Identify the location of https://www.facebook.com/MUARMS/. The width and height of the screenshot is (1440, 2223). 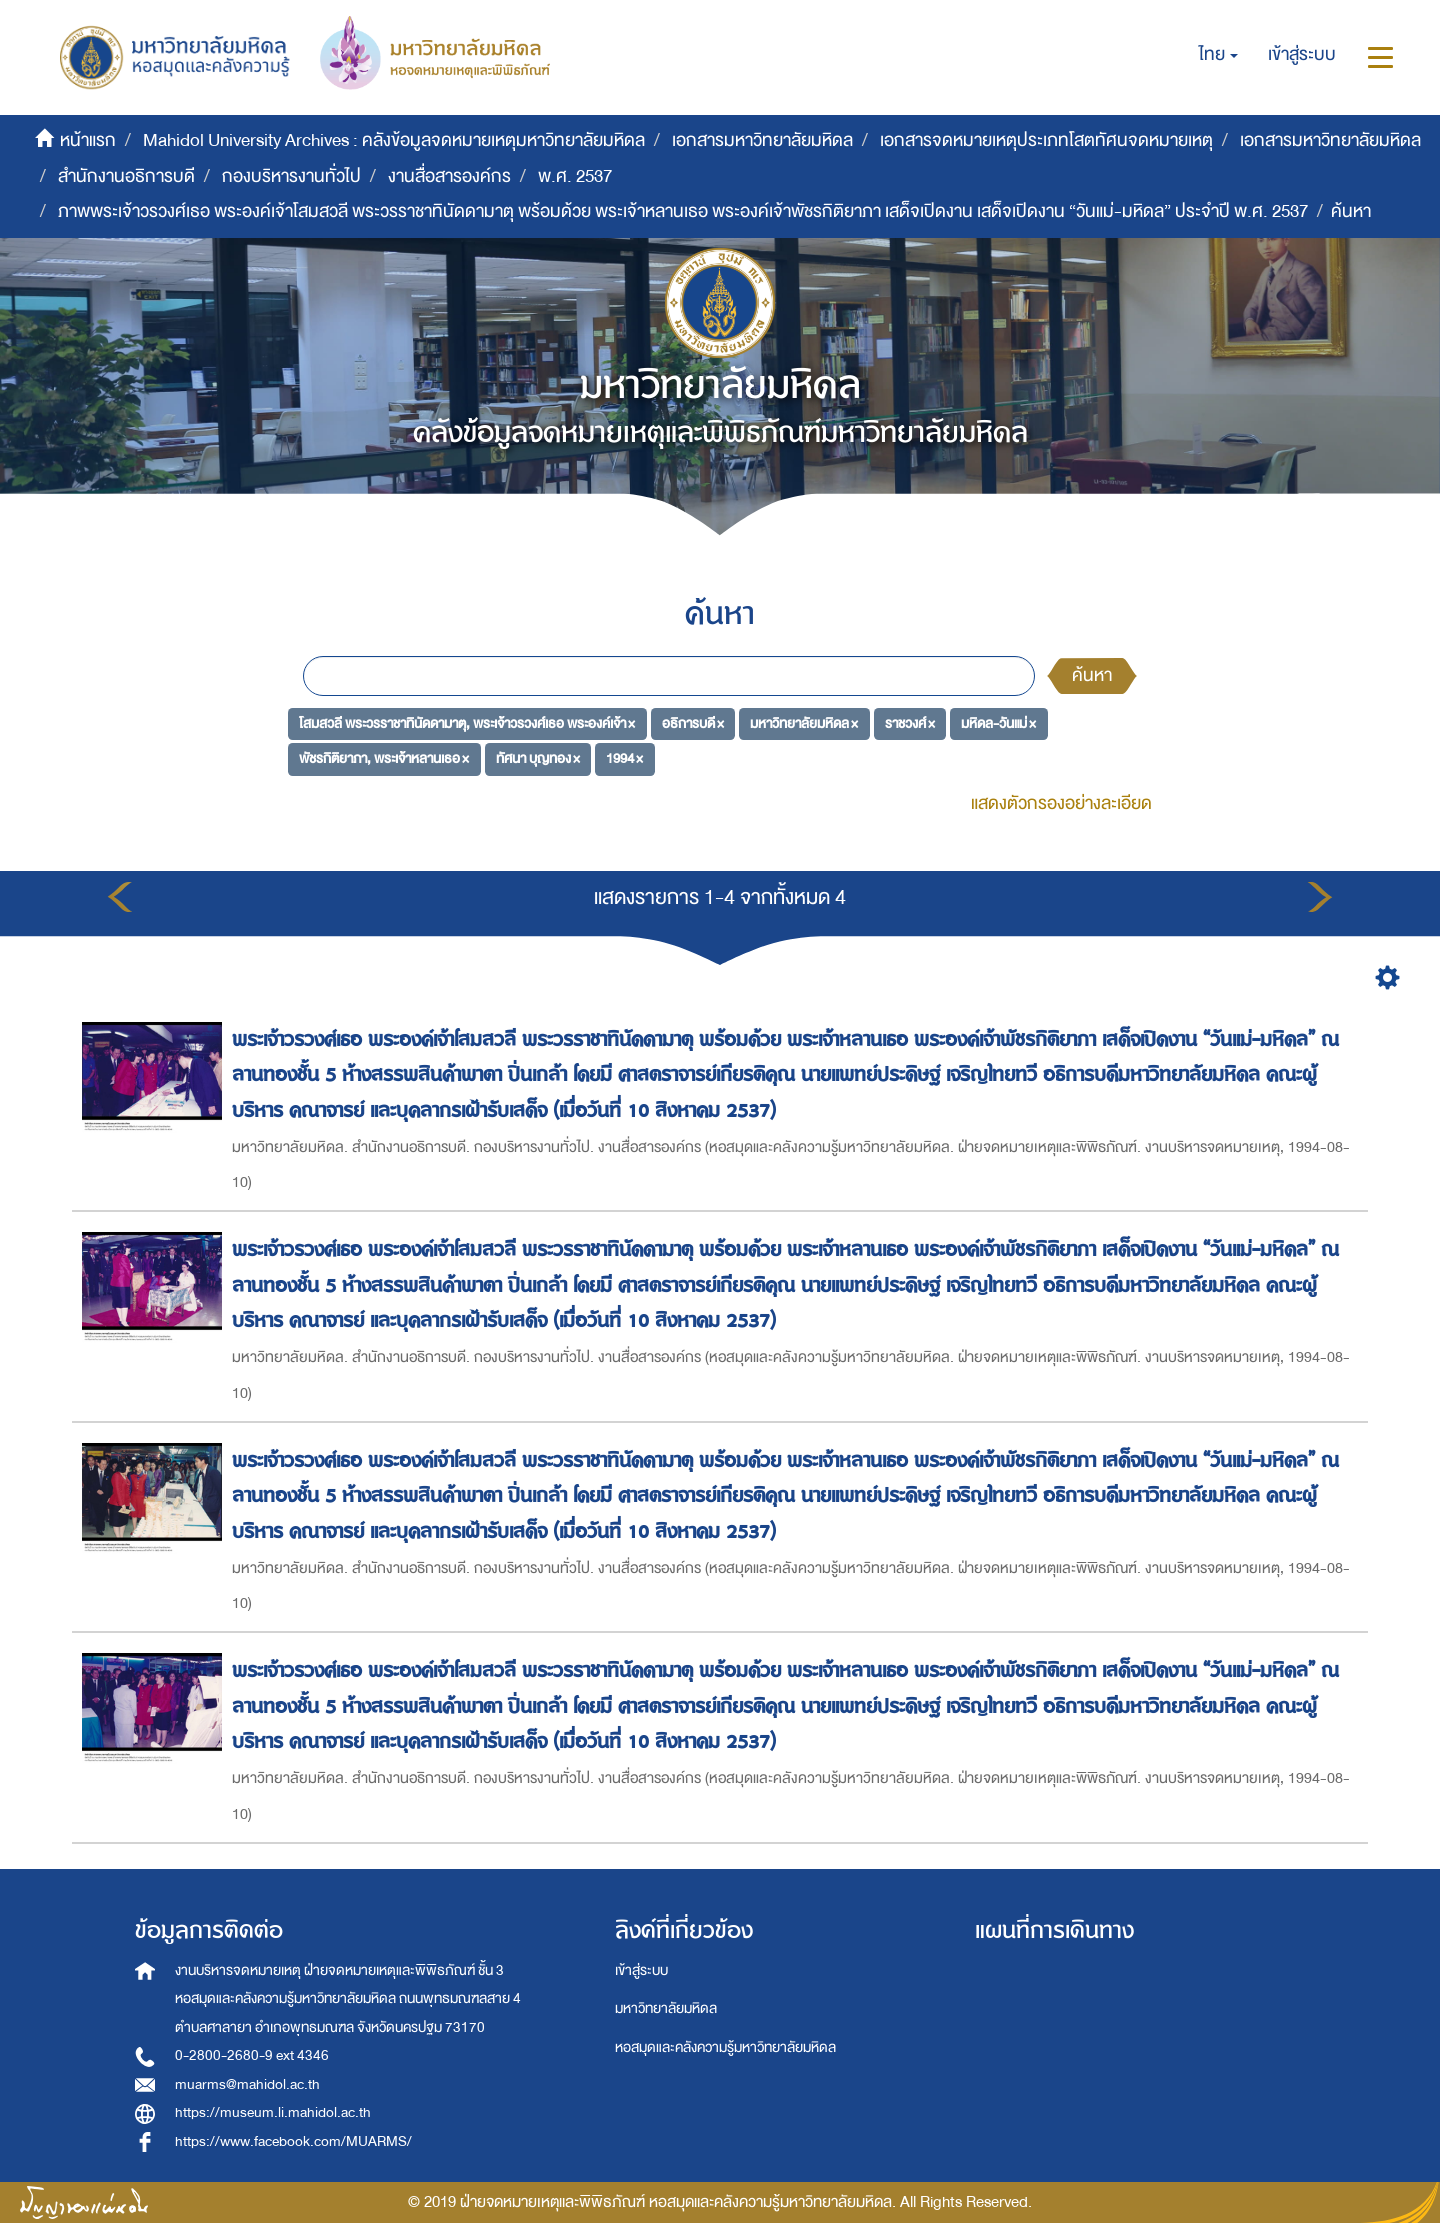
(293, 2141).